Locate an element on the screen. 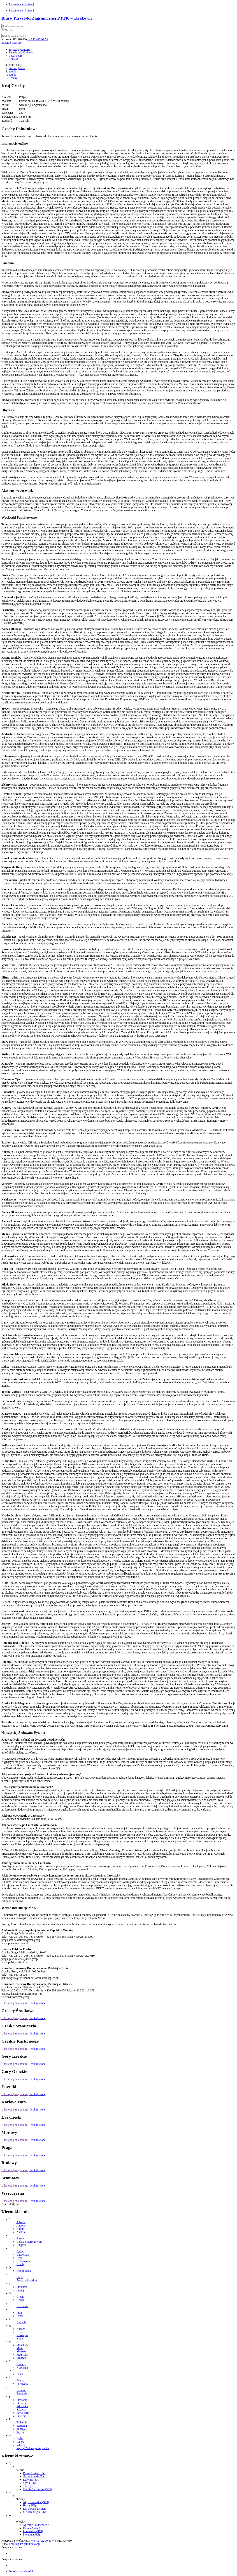 Image resolution: width=237 pixels, height=2576 pixels. Niemcy is located at coordinates (21, 2364).